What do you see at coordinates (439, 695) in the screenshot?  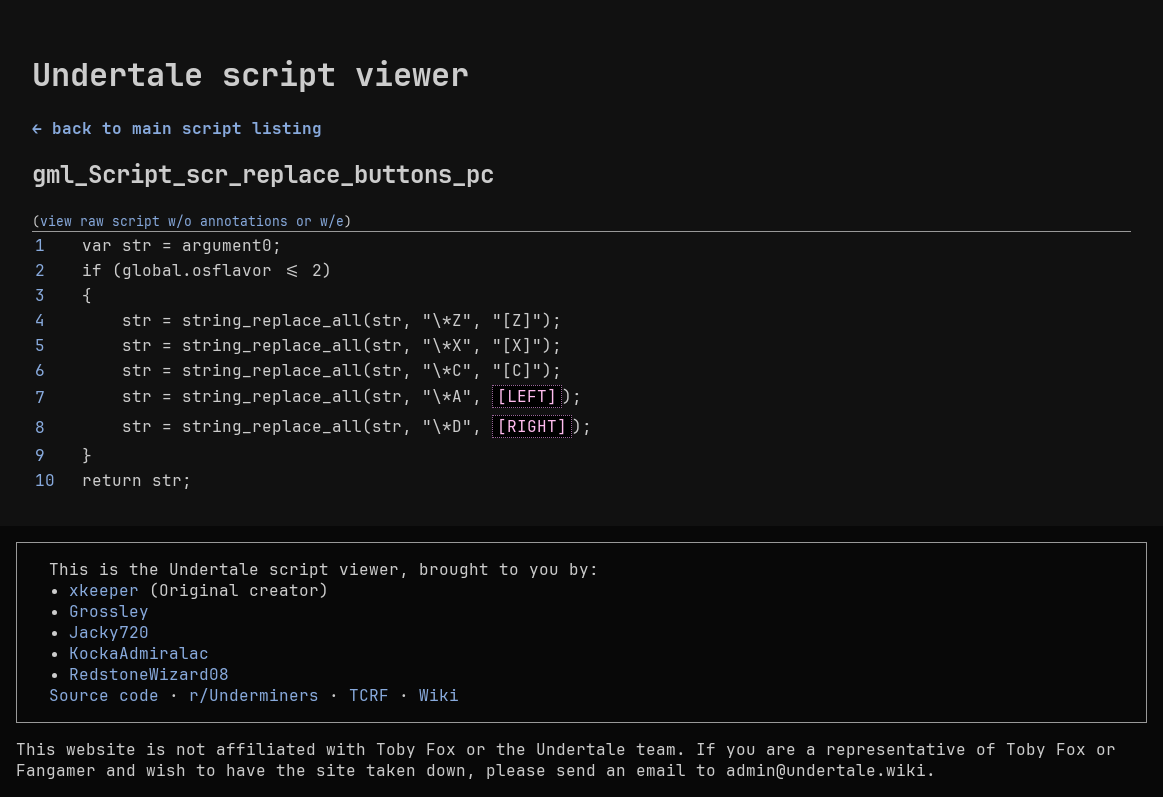 I see `Wiki` at bounding box center [439, 695].